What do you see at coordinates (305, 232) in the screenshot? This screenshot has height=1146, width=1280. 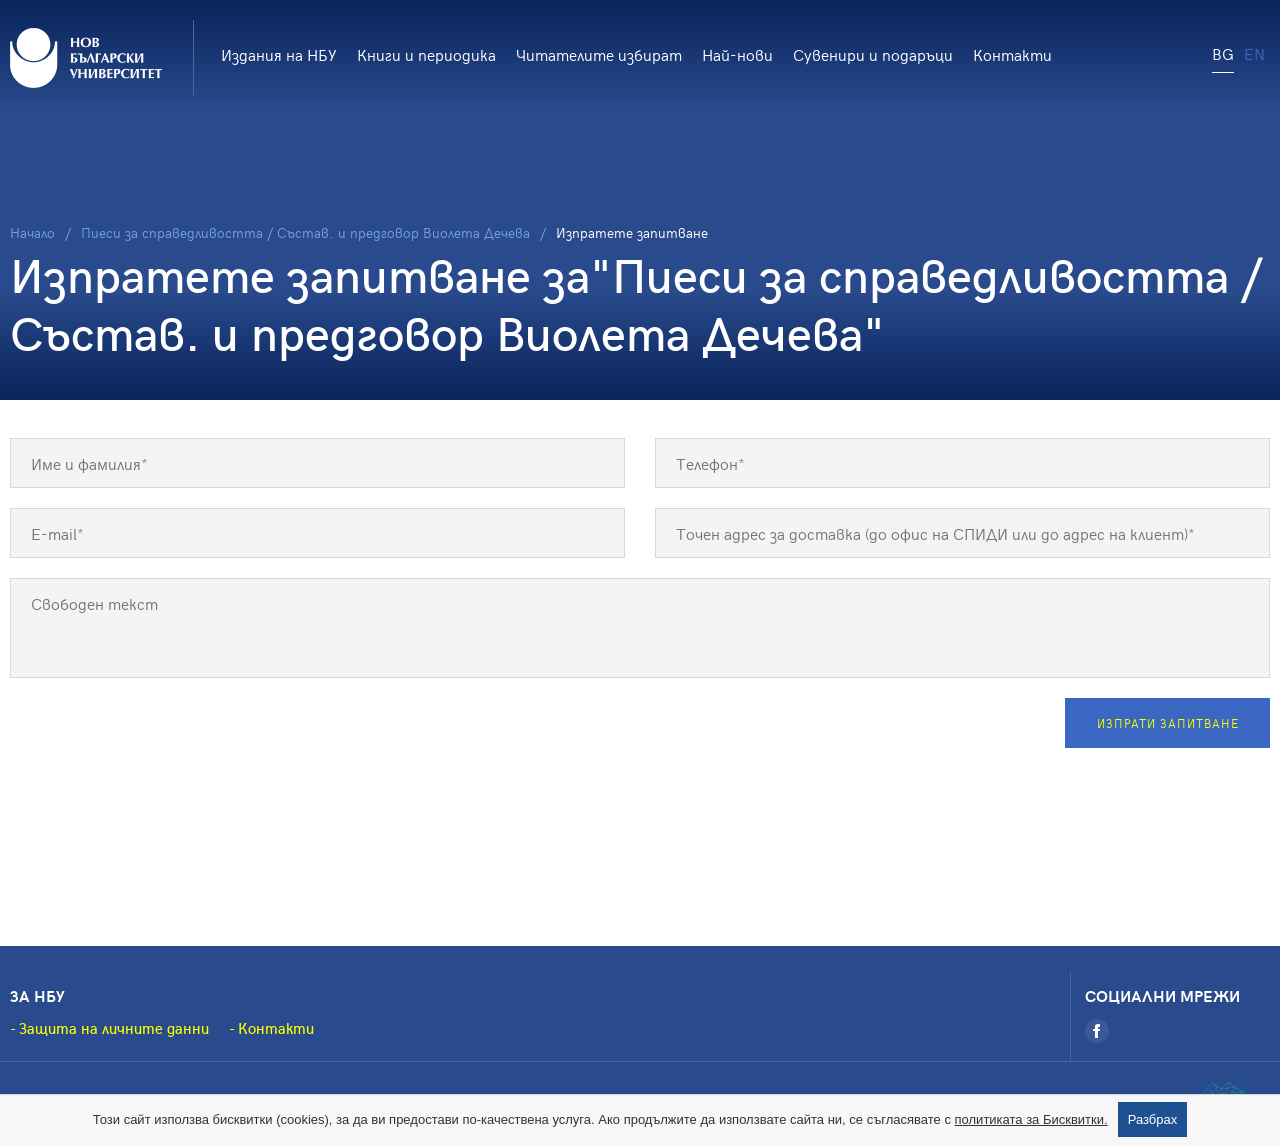 I see `Пиеси за справедливостта / Състав. и предговор Виолета Дечева` at bounding box center [305, 232].